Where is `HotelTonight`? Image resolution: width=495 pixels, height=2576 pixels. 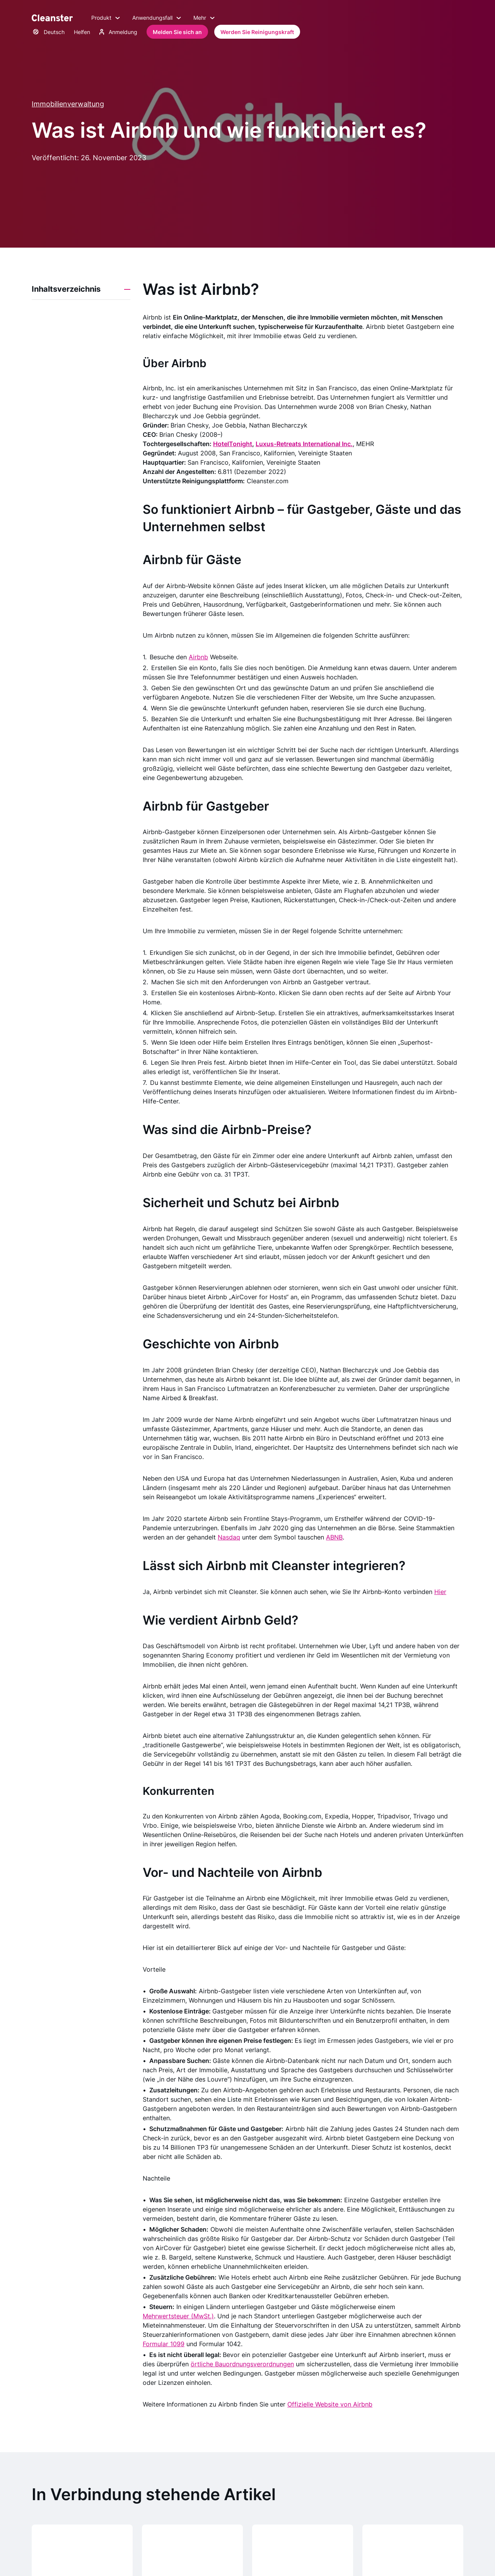 HotelTonight is located at coordinates (232, 444).